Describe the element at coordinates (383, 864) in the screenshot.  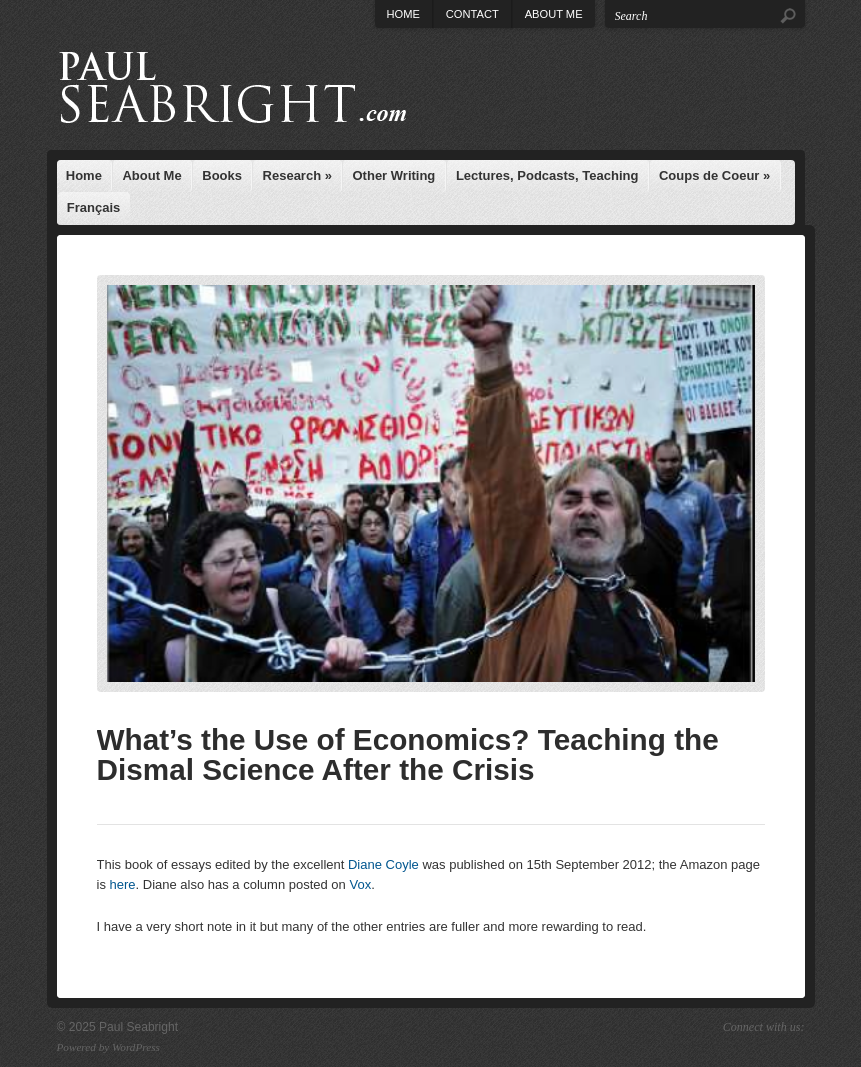
I see `Diane Coyle` at that location.